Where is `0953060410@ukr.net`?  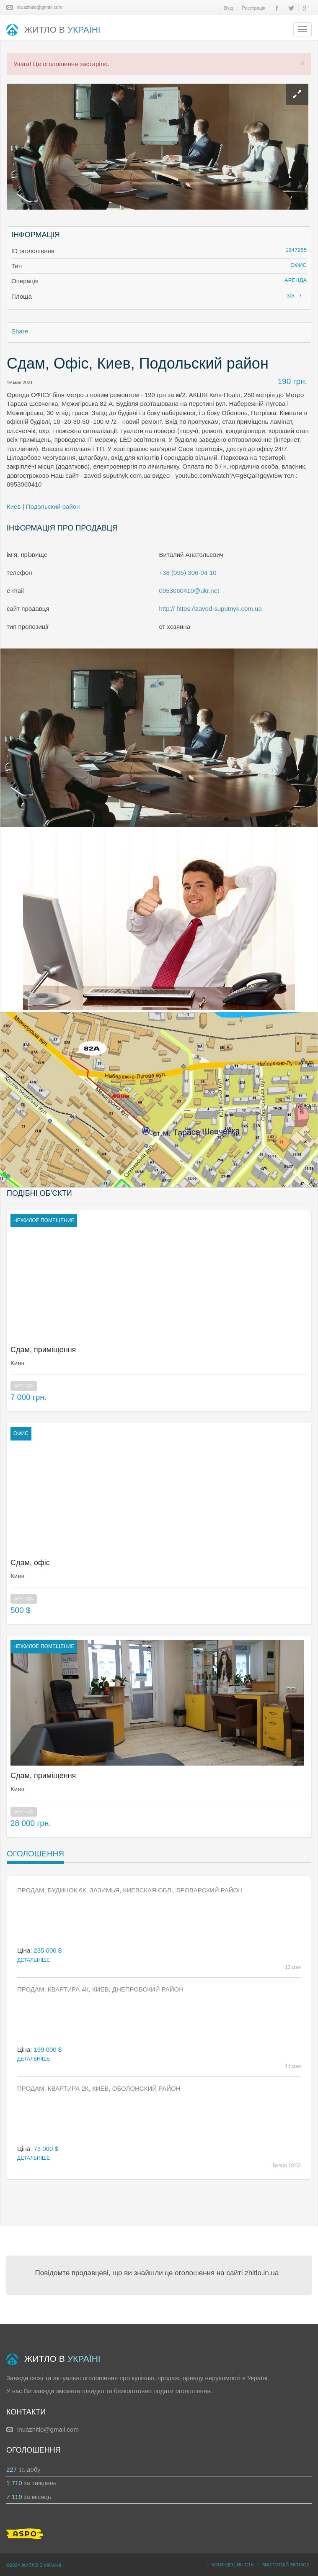 0953060410@ukr.net is located at coordinates (189, 590).